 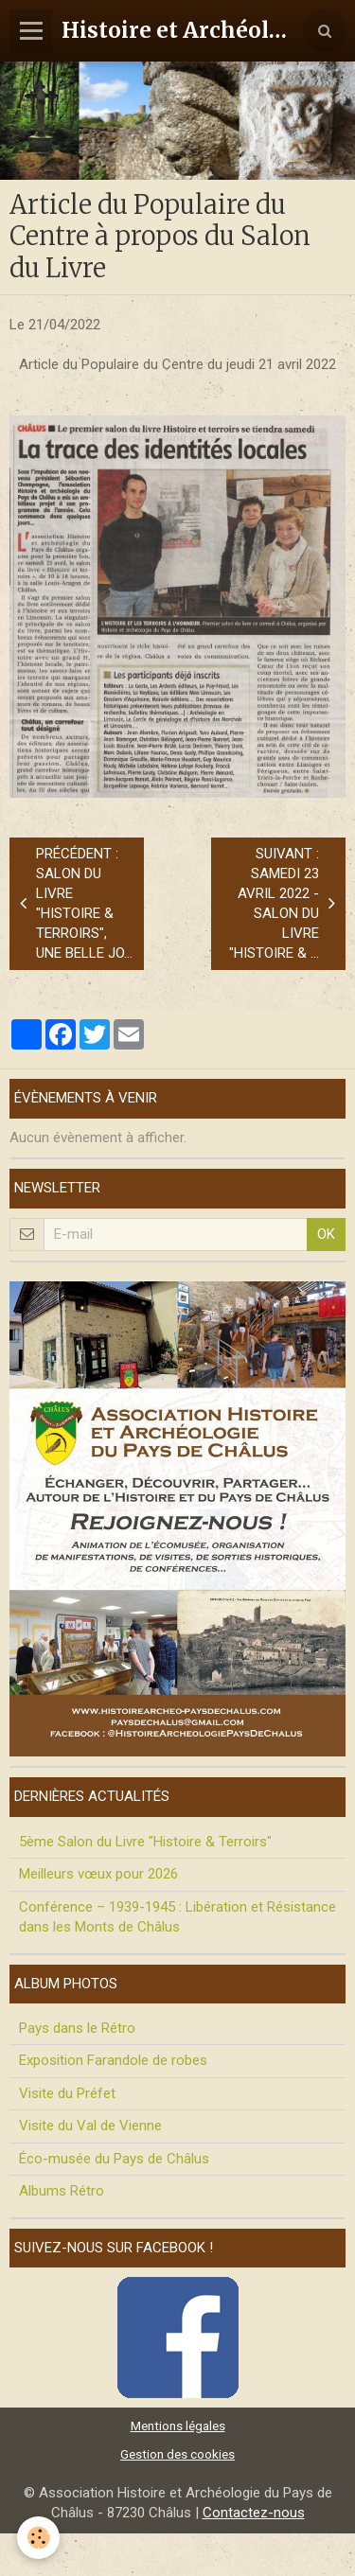 What do you see at coordinates (90, 2125) in the screenshot?
I see `Visite du Val de Vienne` at bounding box center [90, 2125].